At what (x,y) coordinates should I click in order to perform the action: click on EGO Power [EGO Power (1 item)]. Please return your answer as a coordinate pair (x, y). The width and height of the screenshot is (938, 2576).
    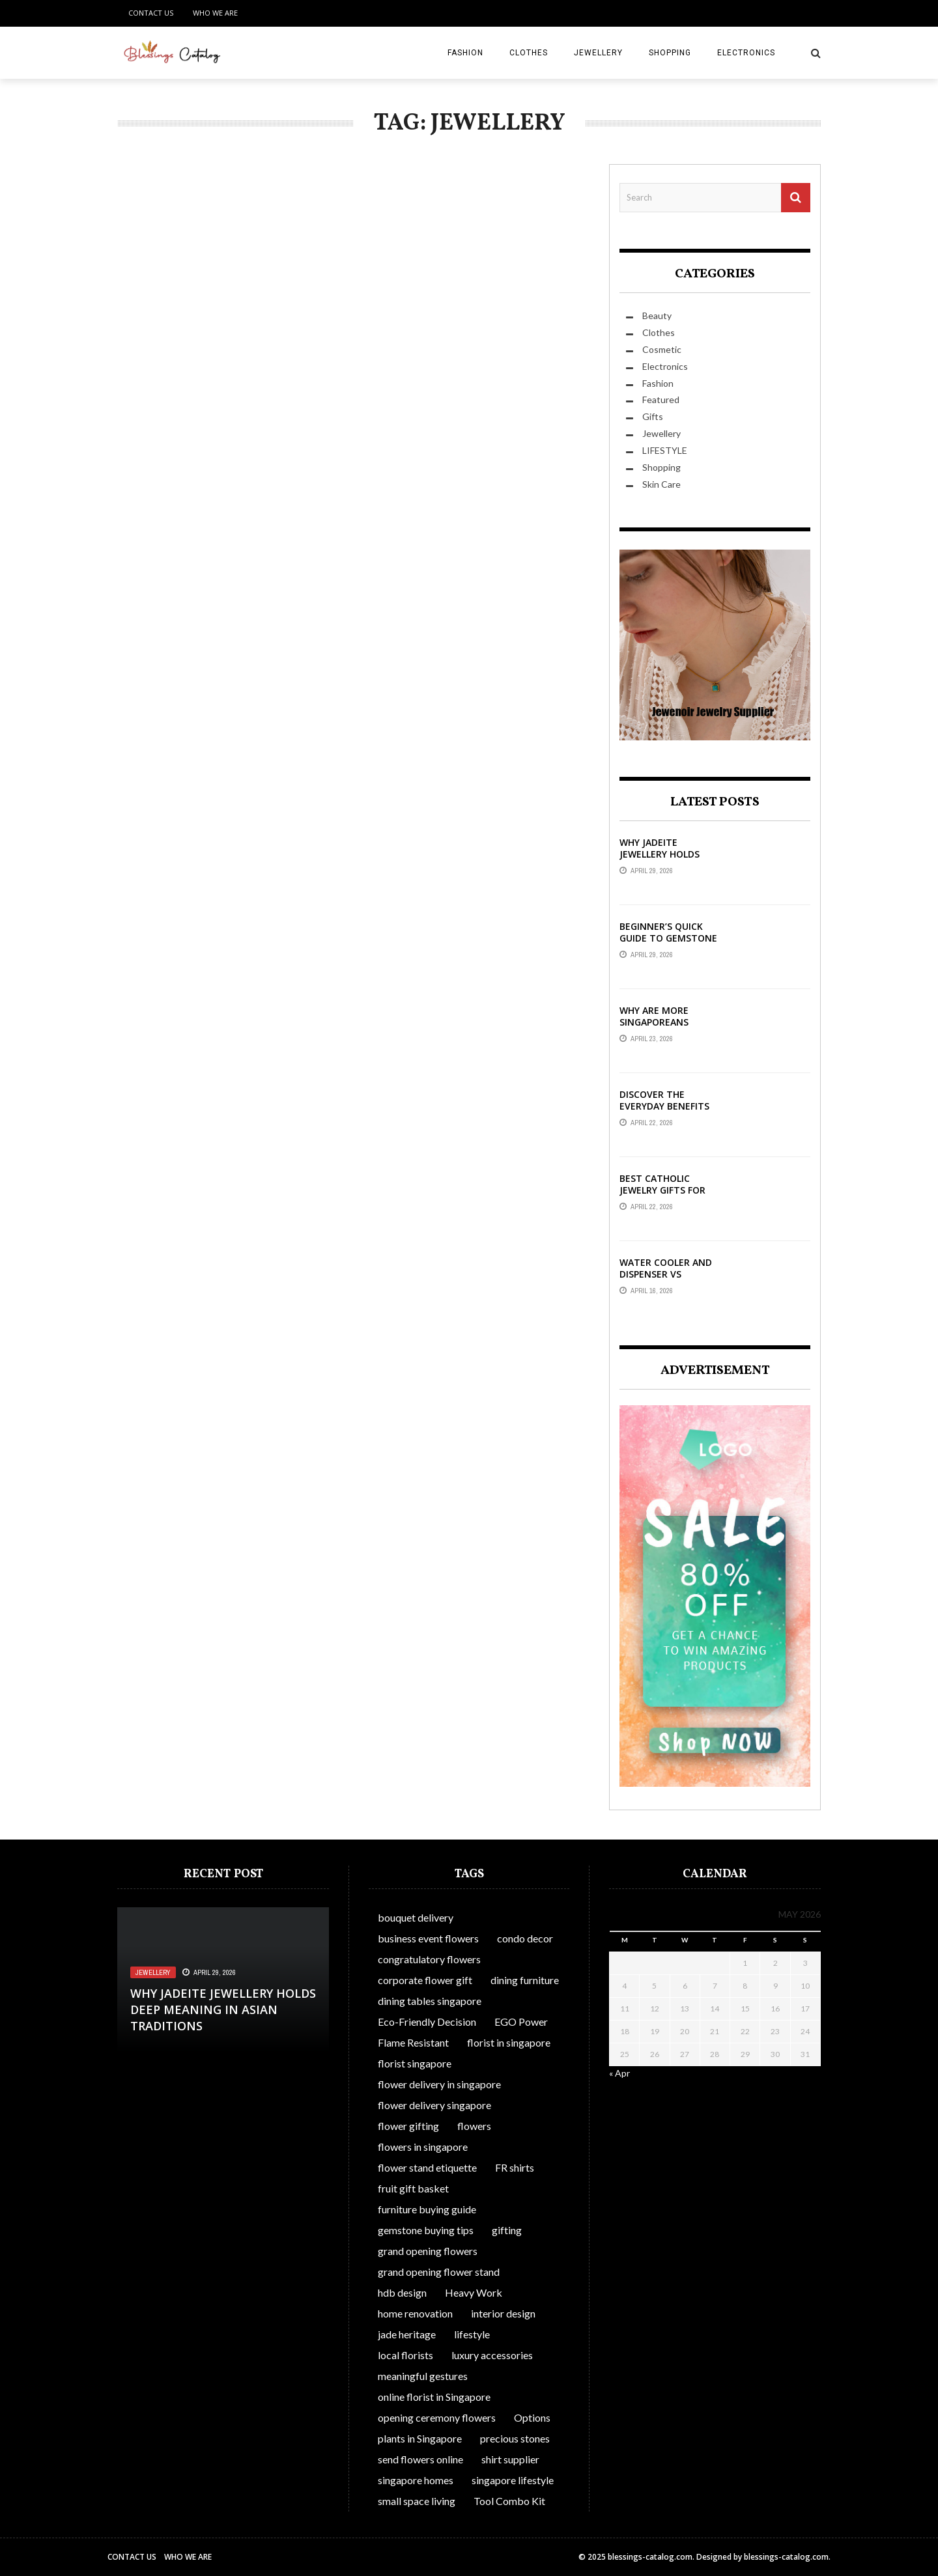
    Looking at the image, I should click on (521, 2021).